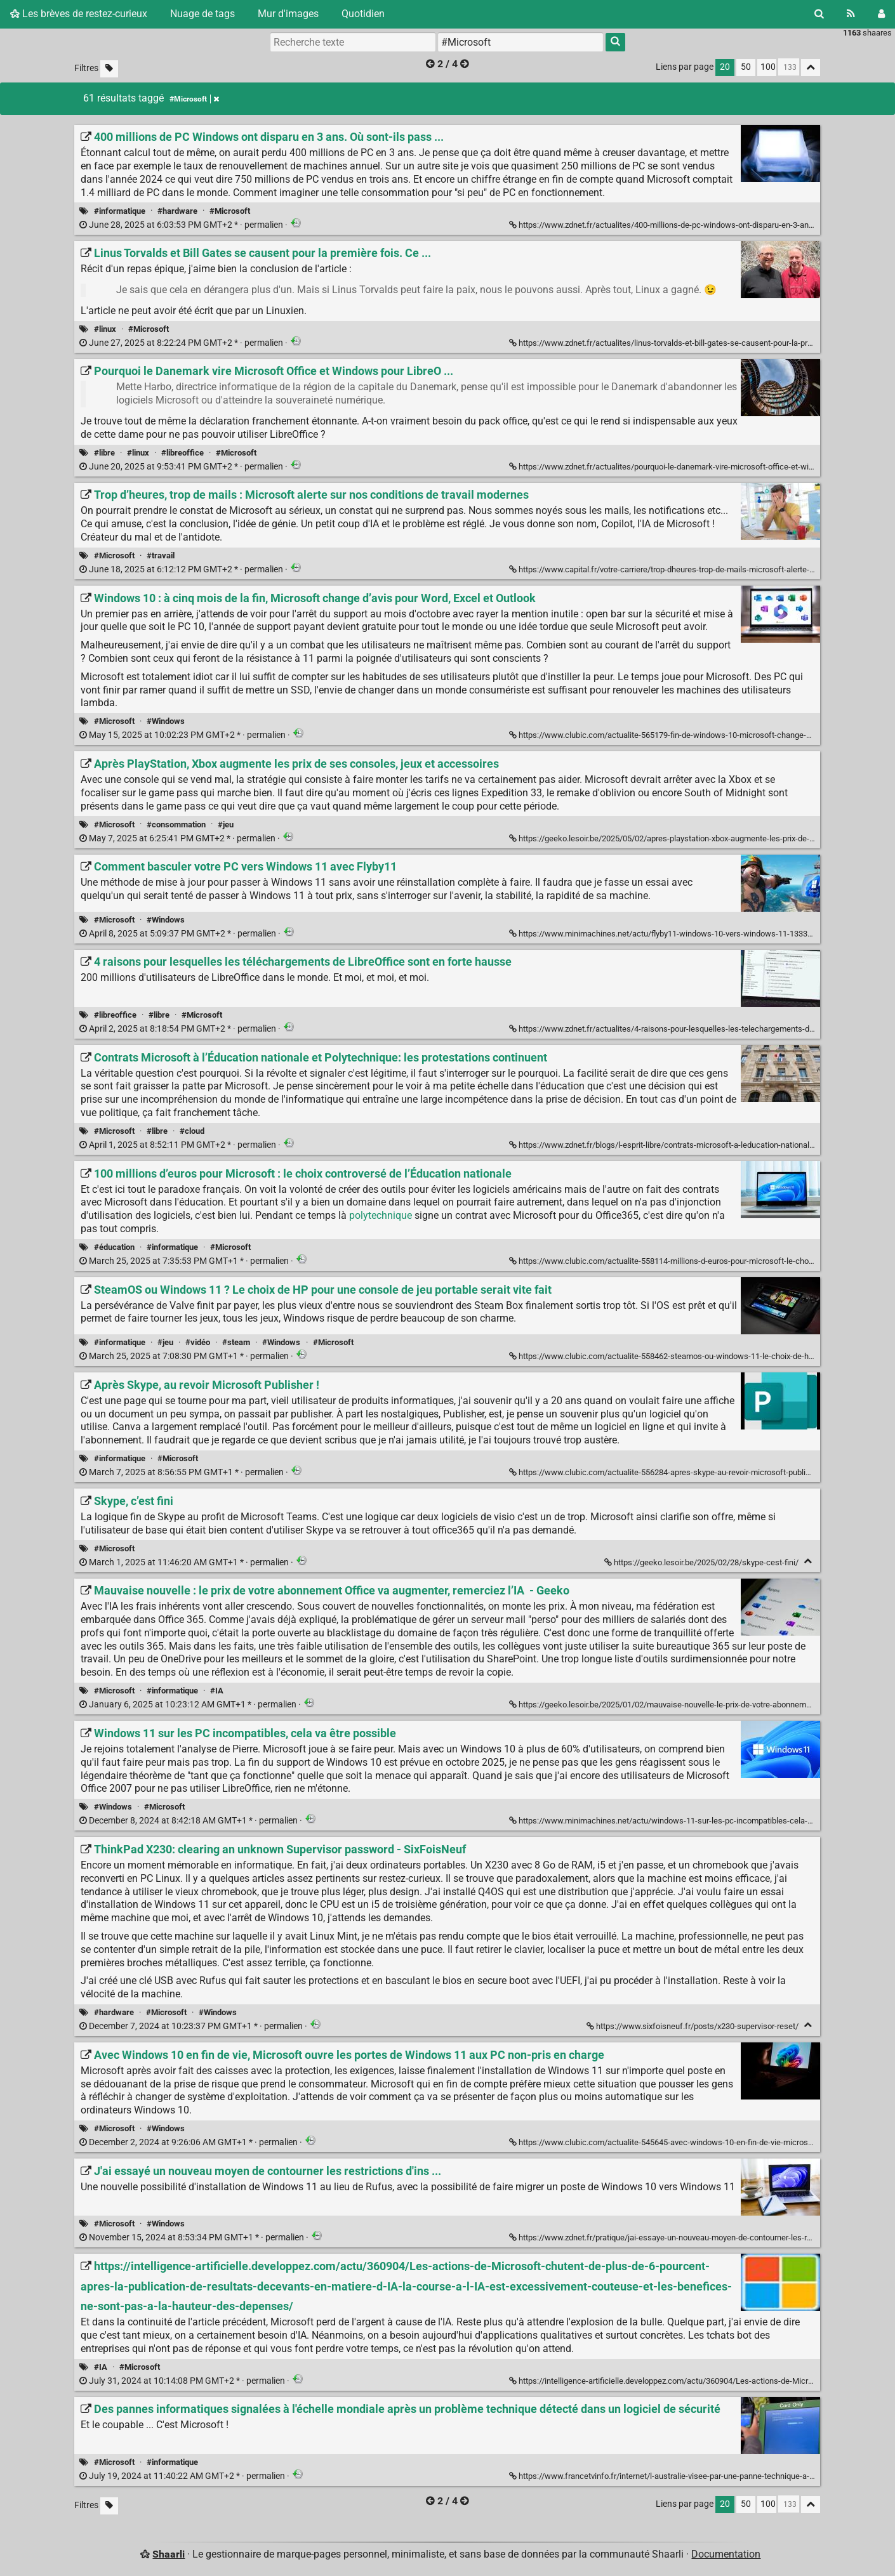  What do you see at coordinates (194, 99) in the screenshot?
I see `#Microsoft [Retirer le tag]` at bounding box center [194, 99].